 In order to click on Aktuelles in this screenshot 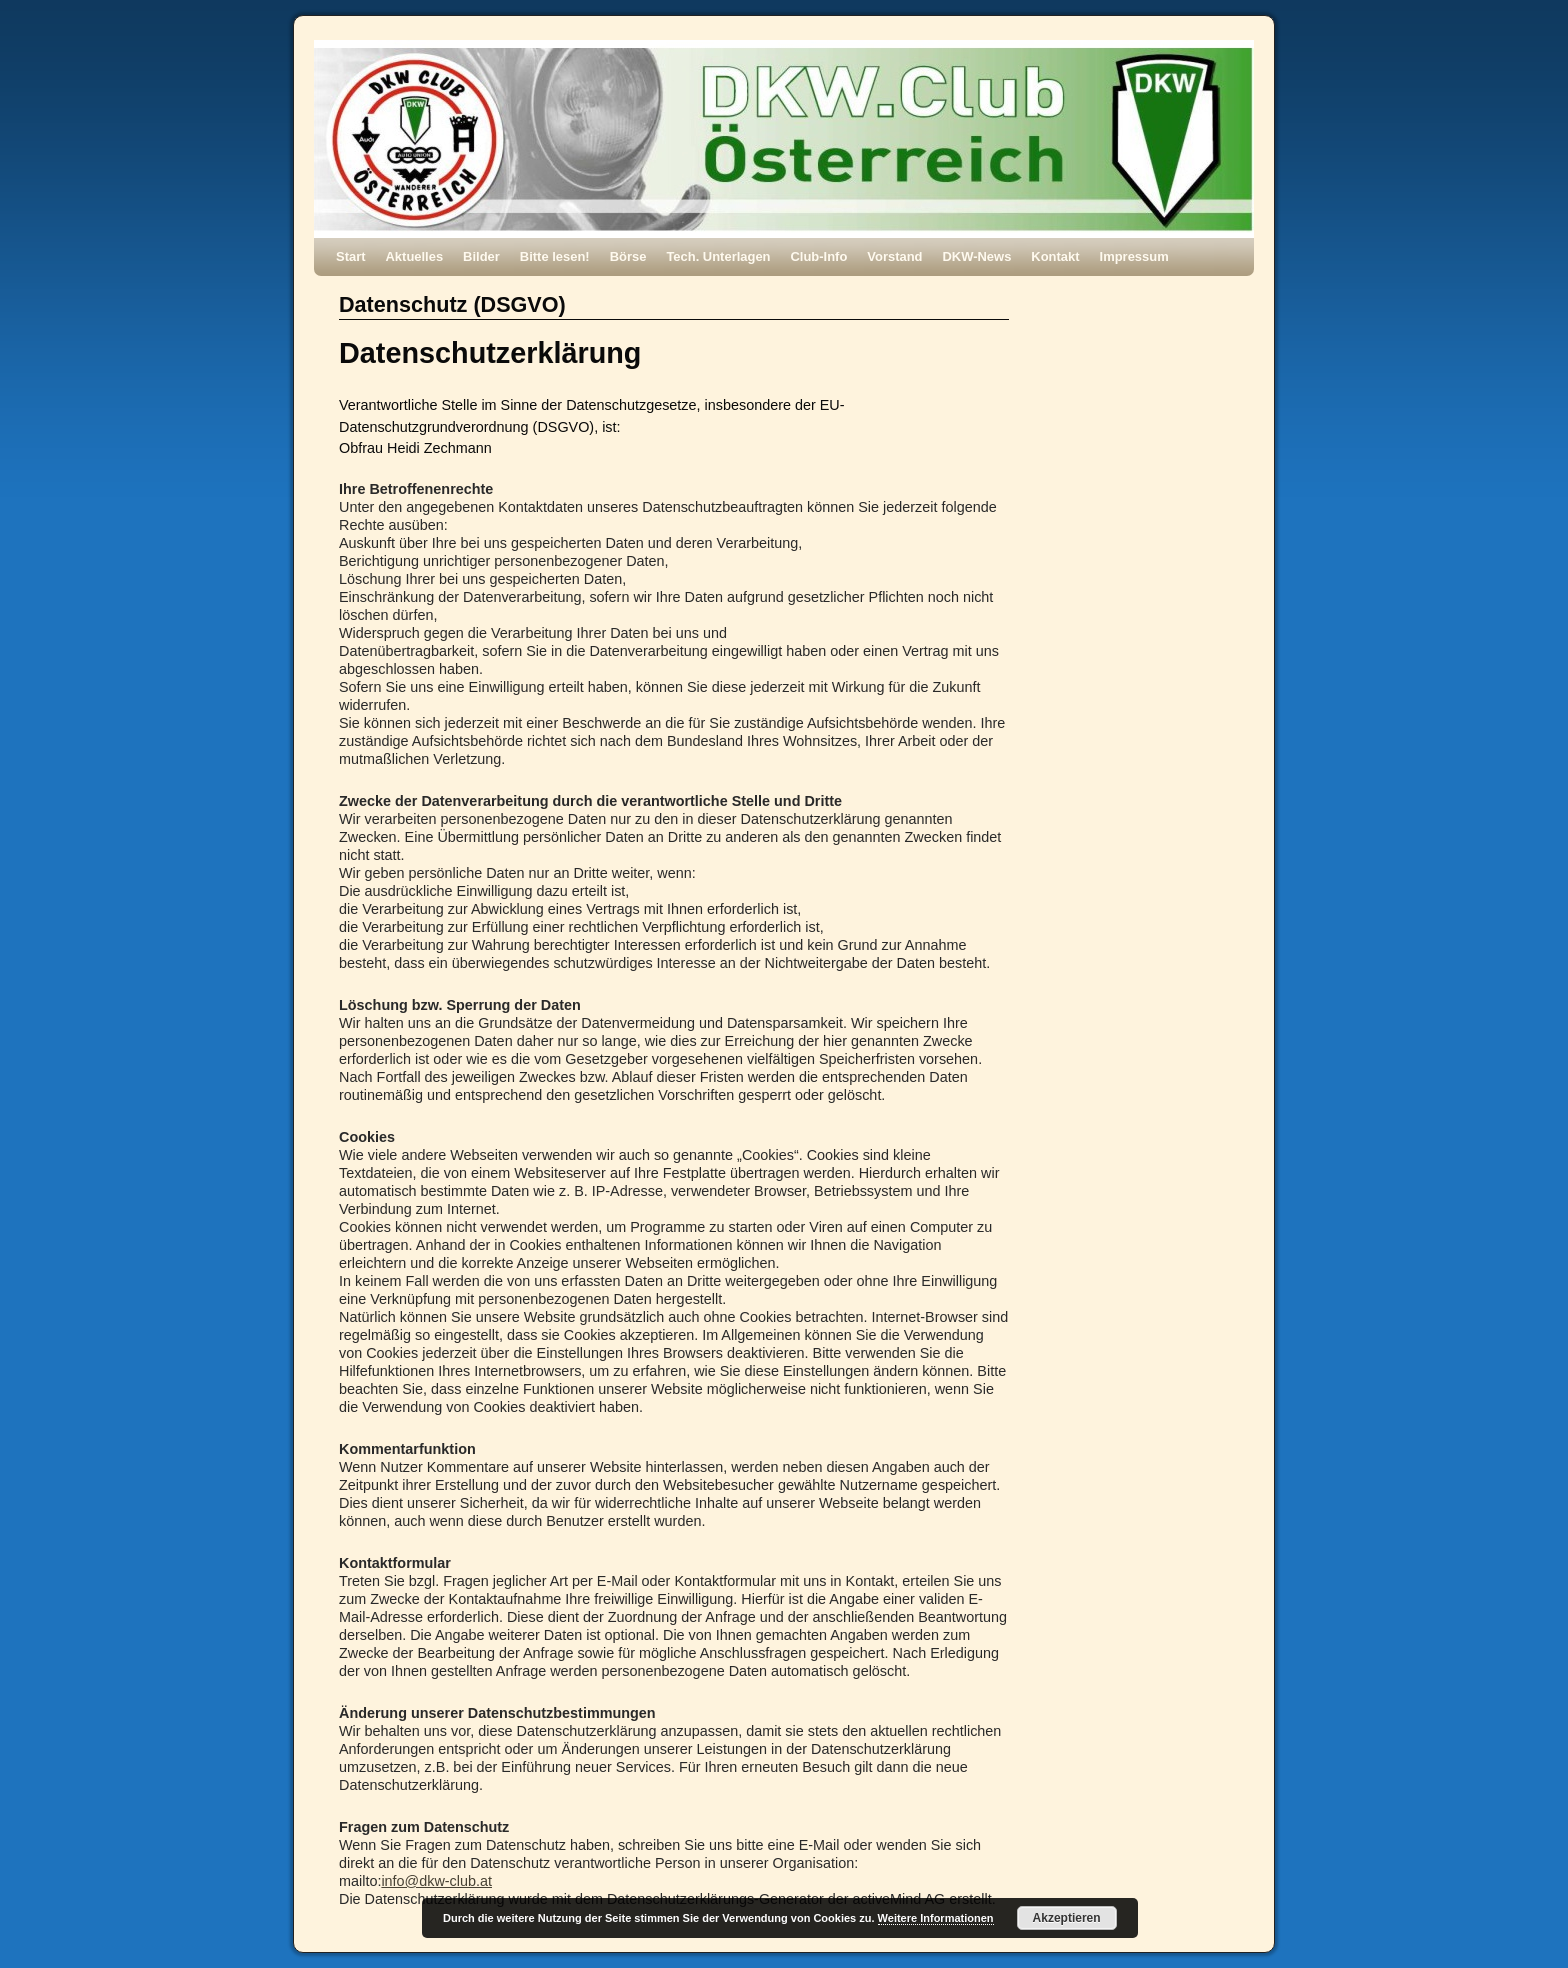, I will do `click(415, 256)`.